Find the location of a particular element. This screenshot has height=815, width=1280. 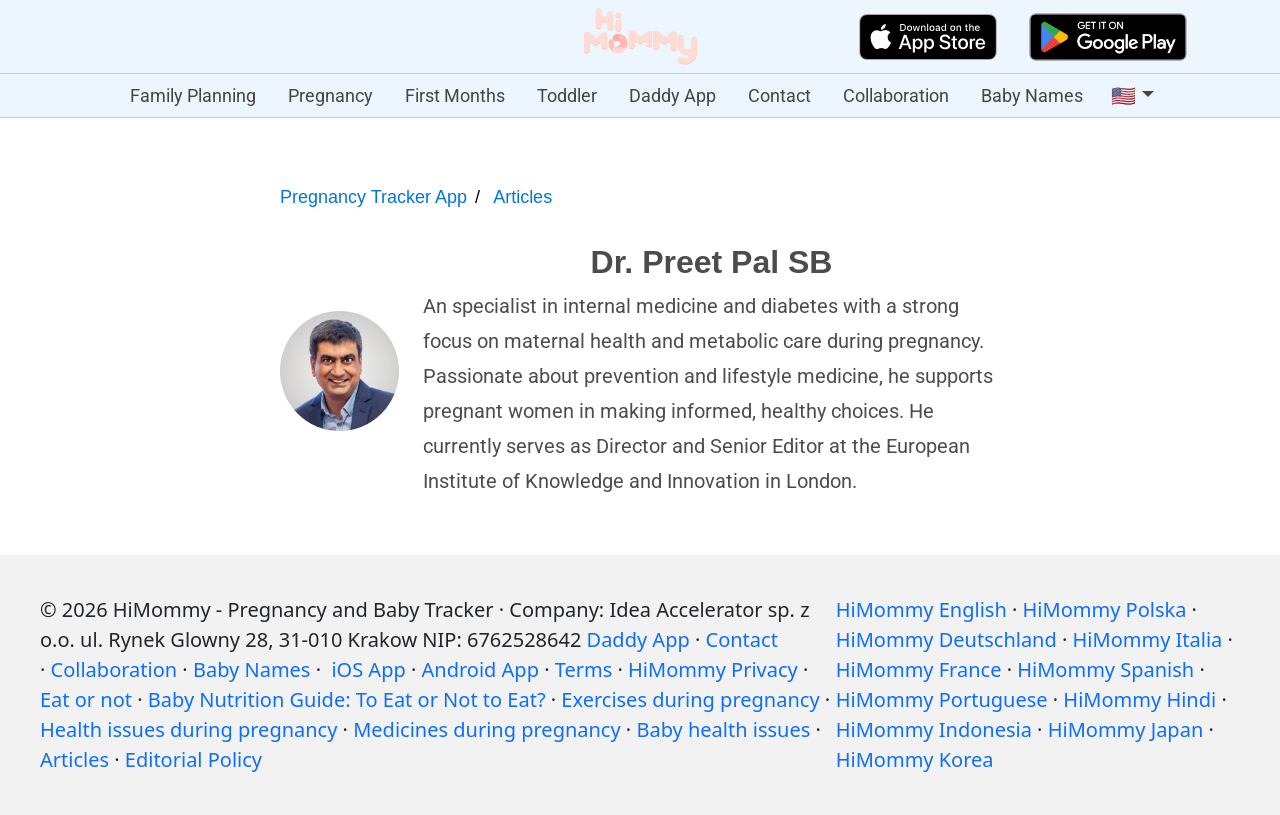

HiMommy Polska is located at coordinates (1105, 609).